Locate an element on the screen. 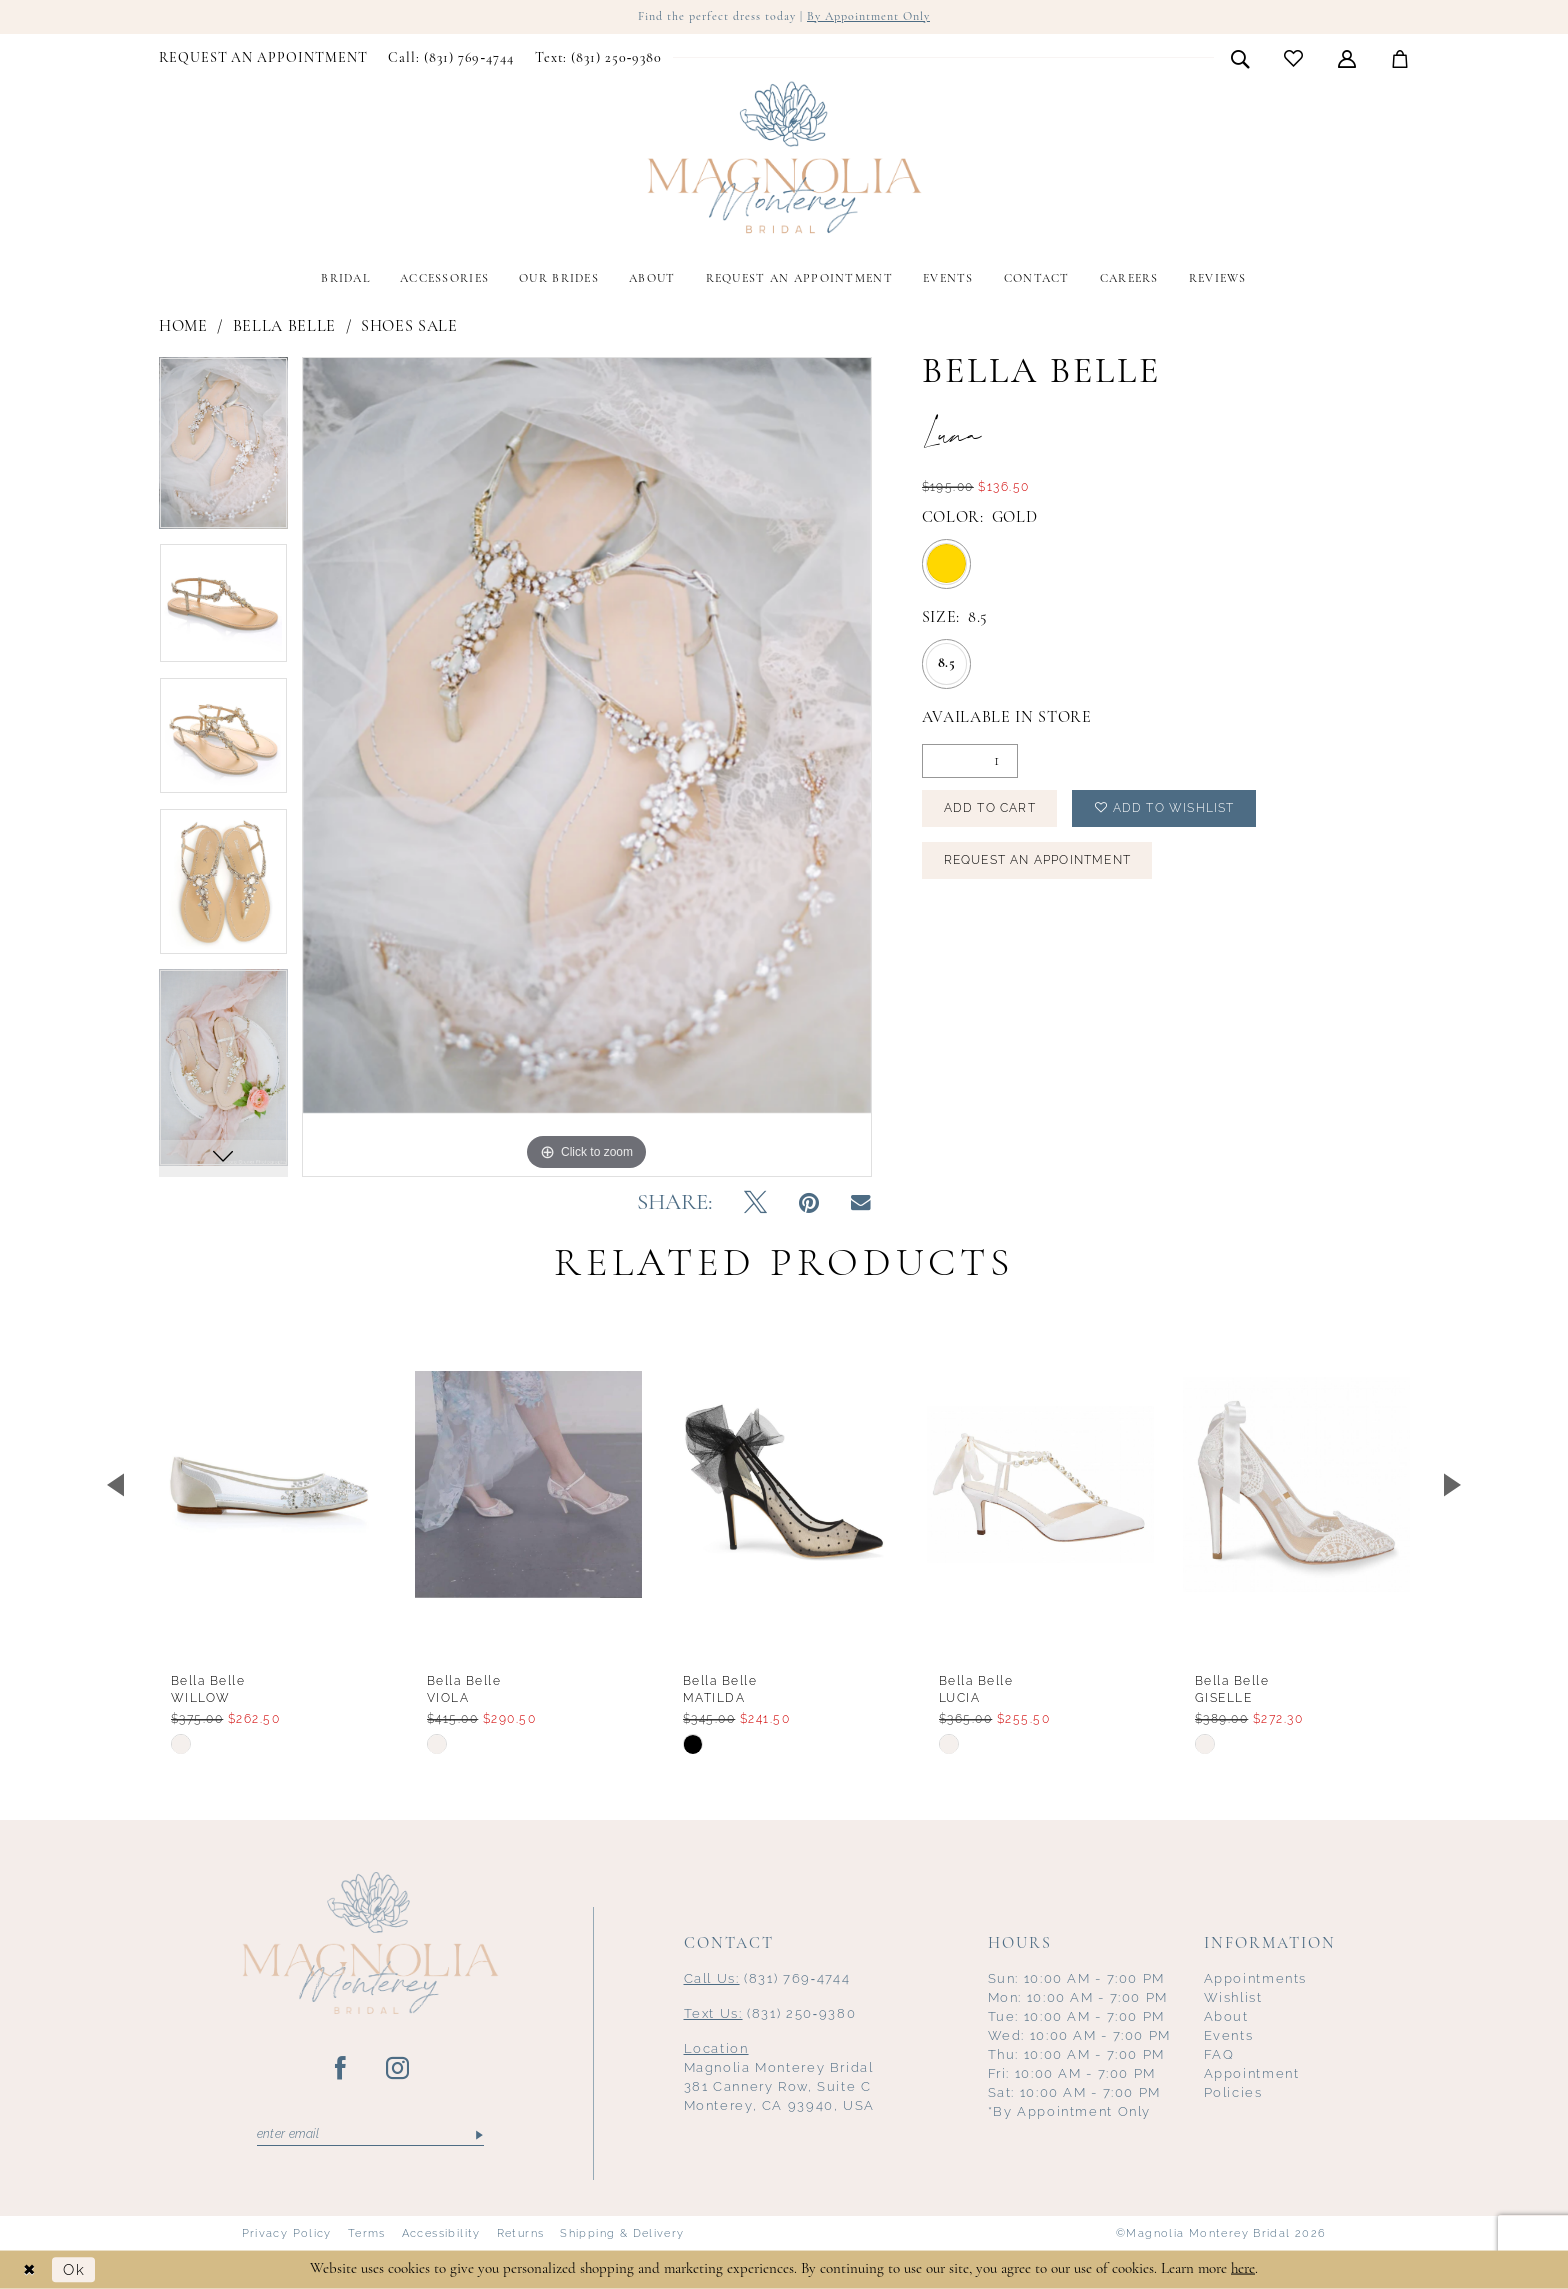 The height and width of the screenshot is (2289, 1568). Events is located at coordinates (1229, 2035).